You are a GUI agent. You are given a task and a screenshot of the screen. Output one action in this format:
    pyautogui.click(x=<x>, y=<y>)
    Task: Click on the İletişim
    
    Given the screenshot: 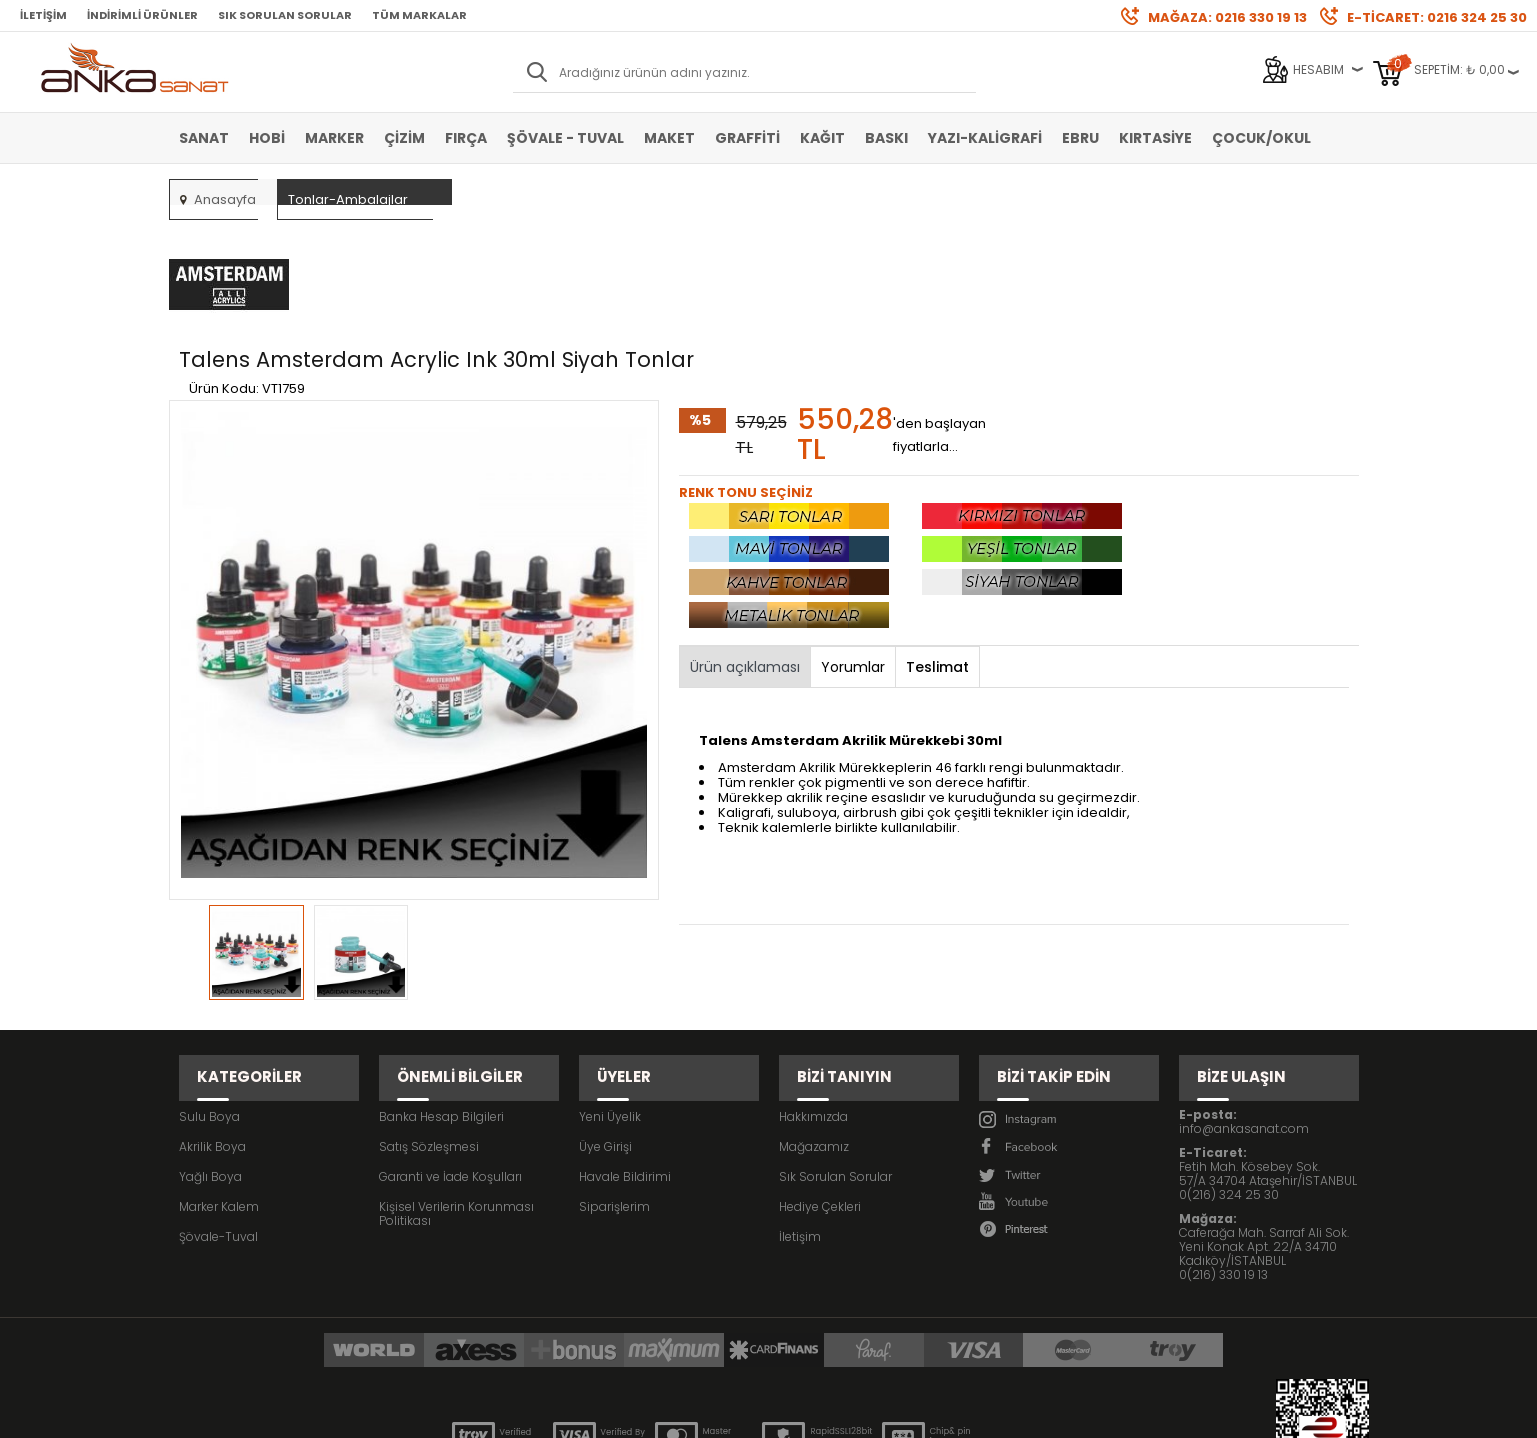 What is the action you would take?
    pyautogui.click(x=43, y=15)
    